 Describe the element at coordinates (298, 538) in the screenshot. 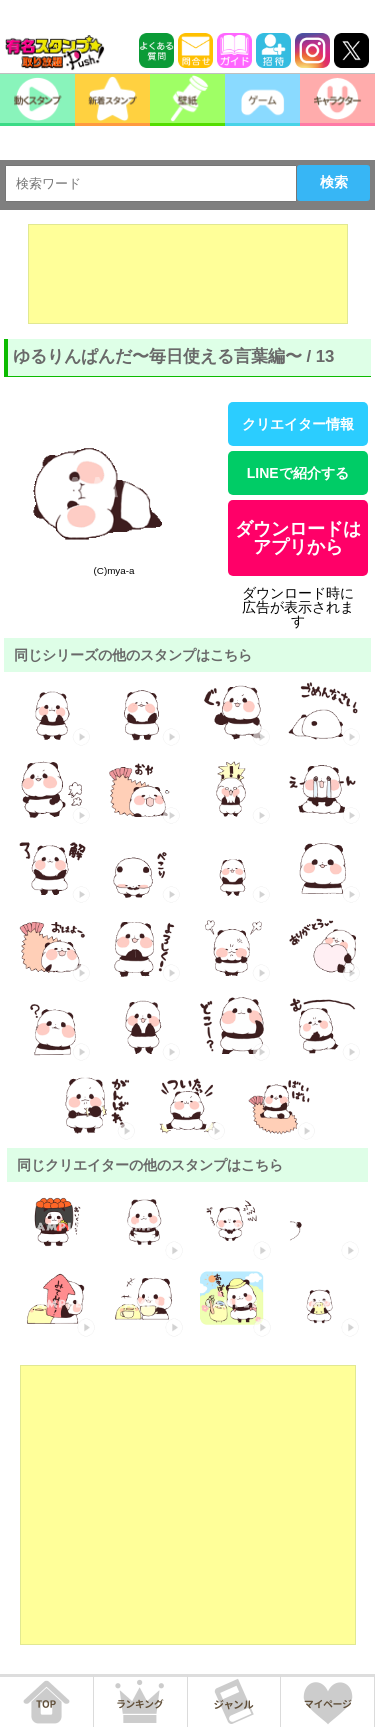

I see `ダウンロードはアプリから` at that location.